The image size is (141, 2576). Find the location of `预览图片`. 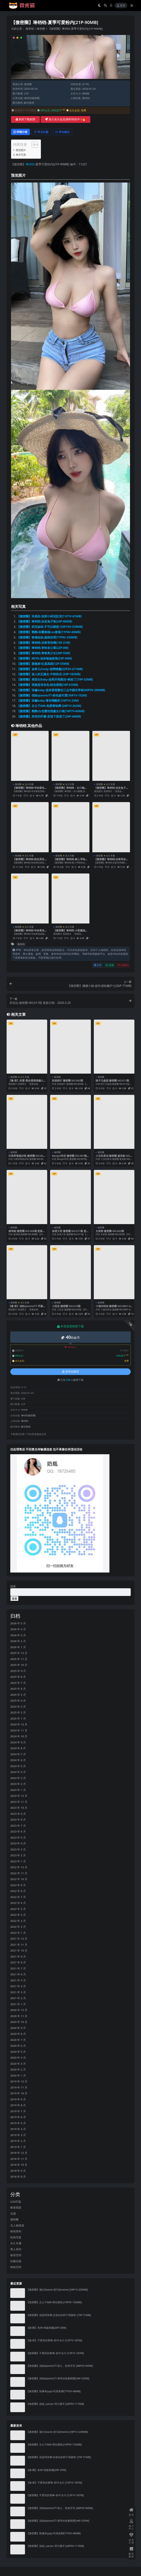

预览图片 is located at coordinates (21, 150).